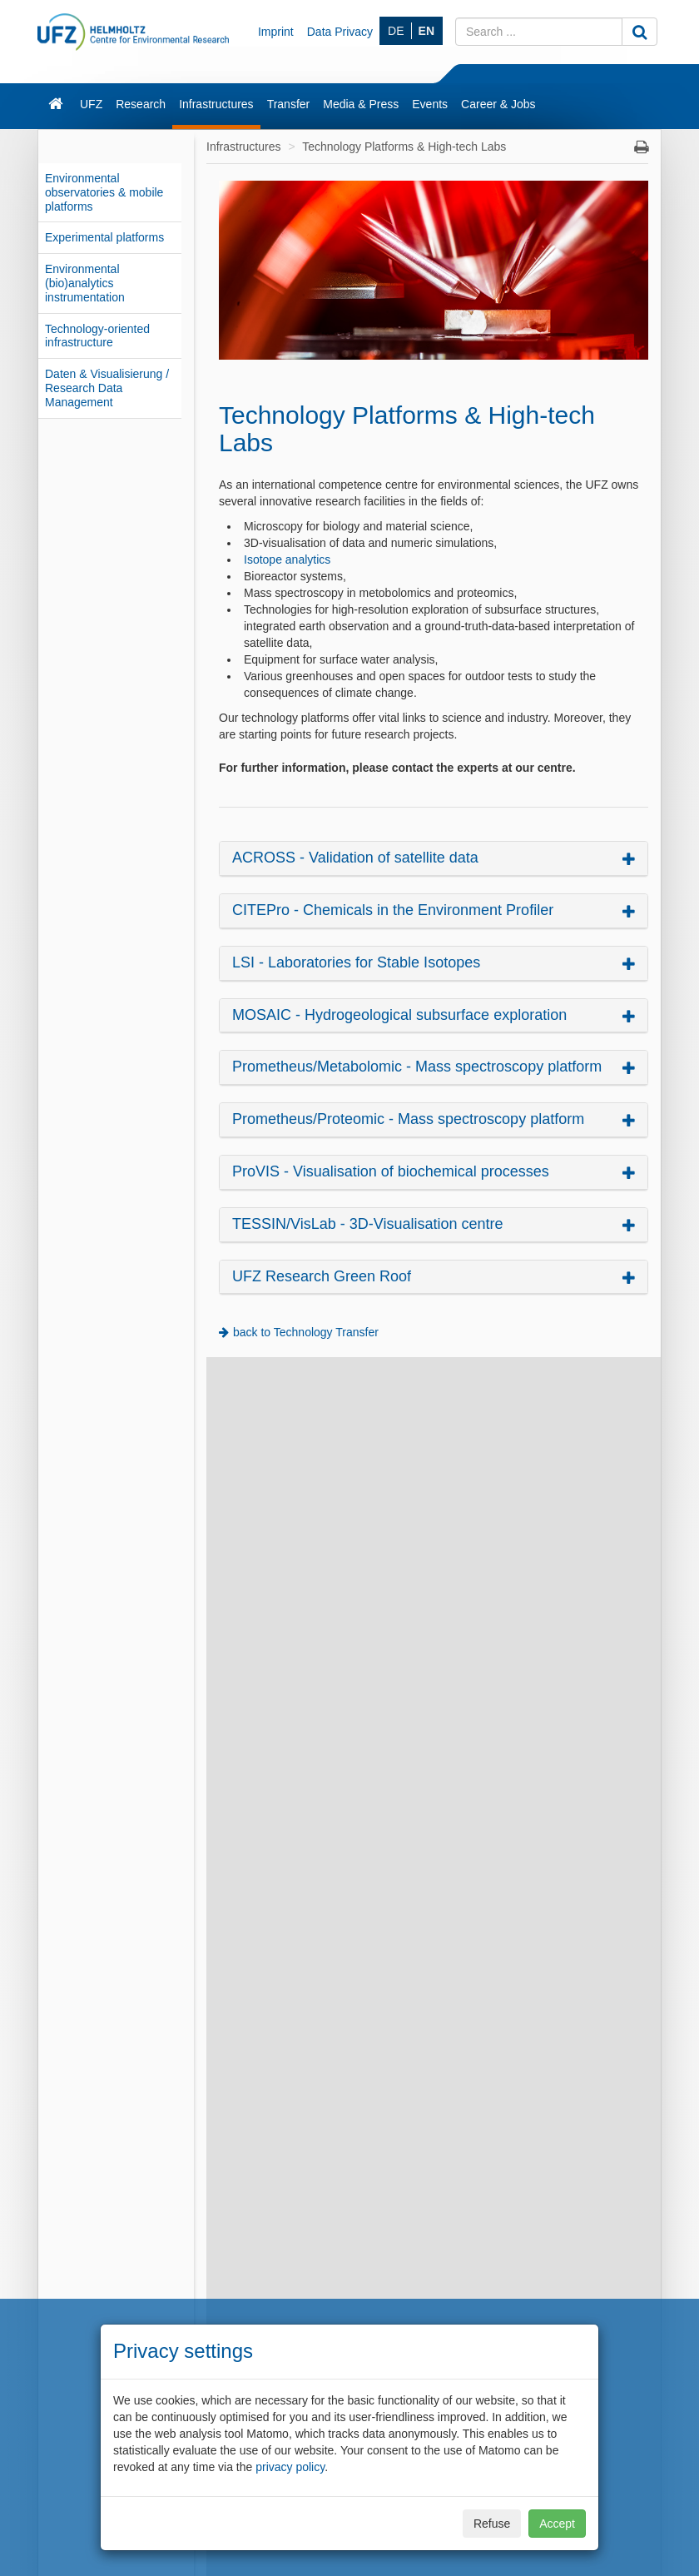 The image size is (699, 2576). I want to click on Daten & Visualisierung / Research Data Management, so click(107, 388).